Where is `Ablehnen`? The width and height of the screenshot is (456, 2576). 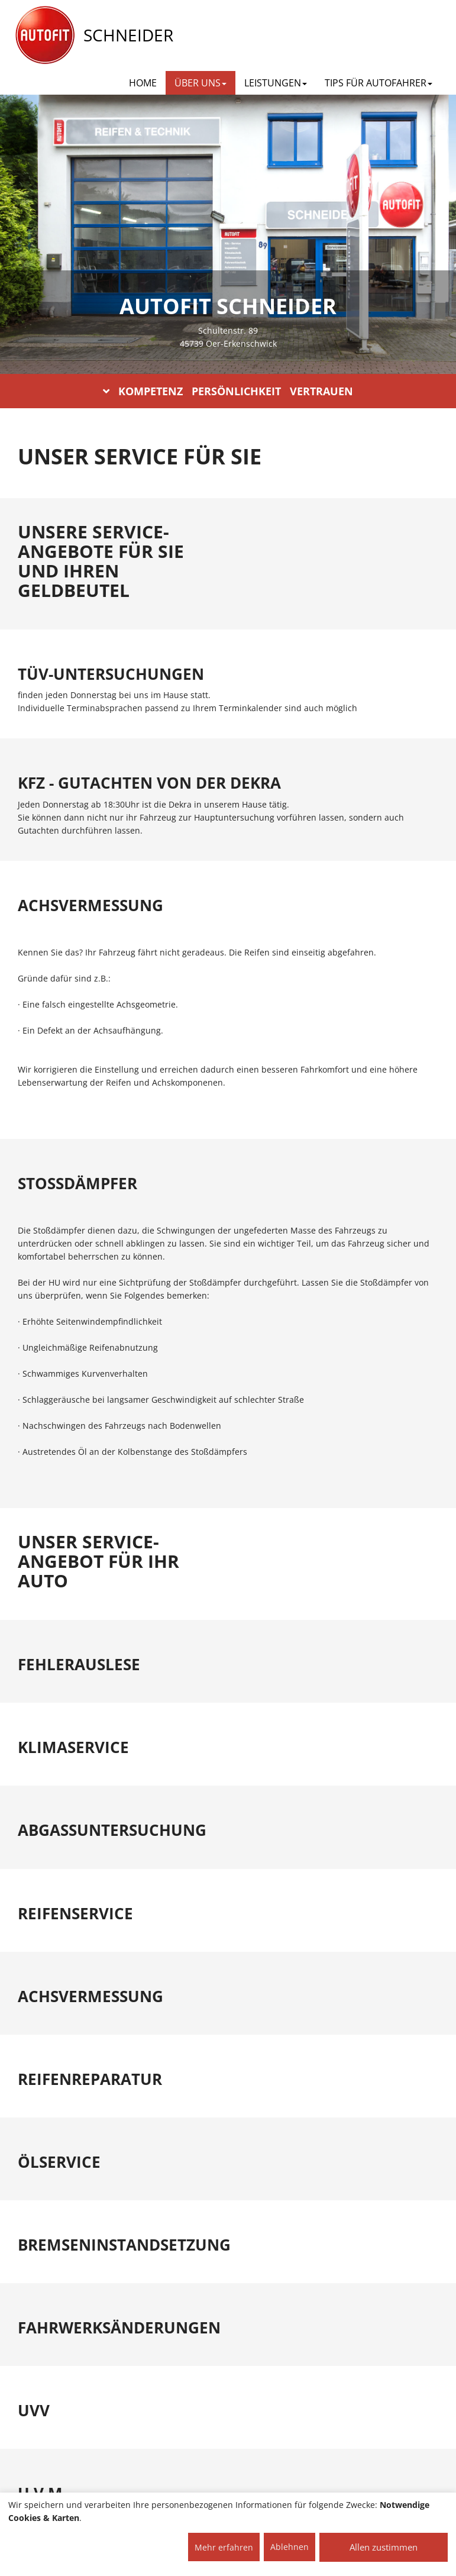
Ablehnen is located at coordinates (289, 2546).